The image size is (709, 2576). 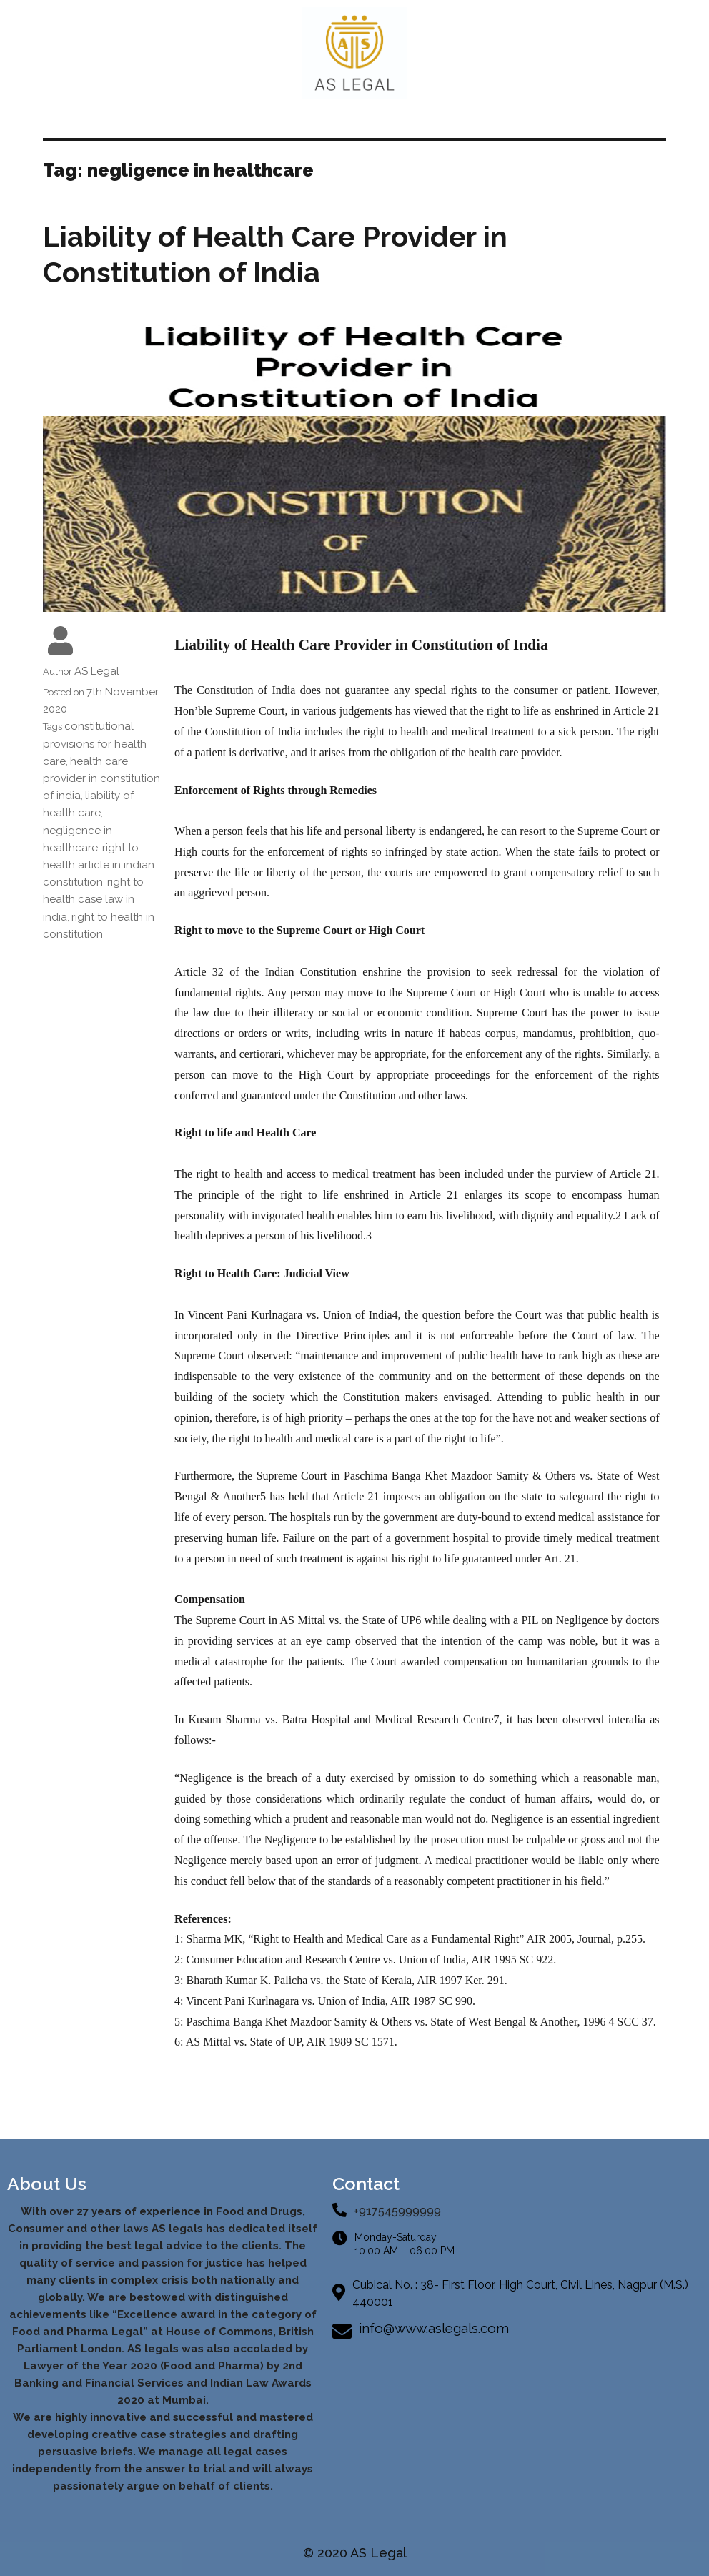 I want to click on AS Legal, so click(x=96, y=671).